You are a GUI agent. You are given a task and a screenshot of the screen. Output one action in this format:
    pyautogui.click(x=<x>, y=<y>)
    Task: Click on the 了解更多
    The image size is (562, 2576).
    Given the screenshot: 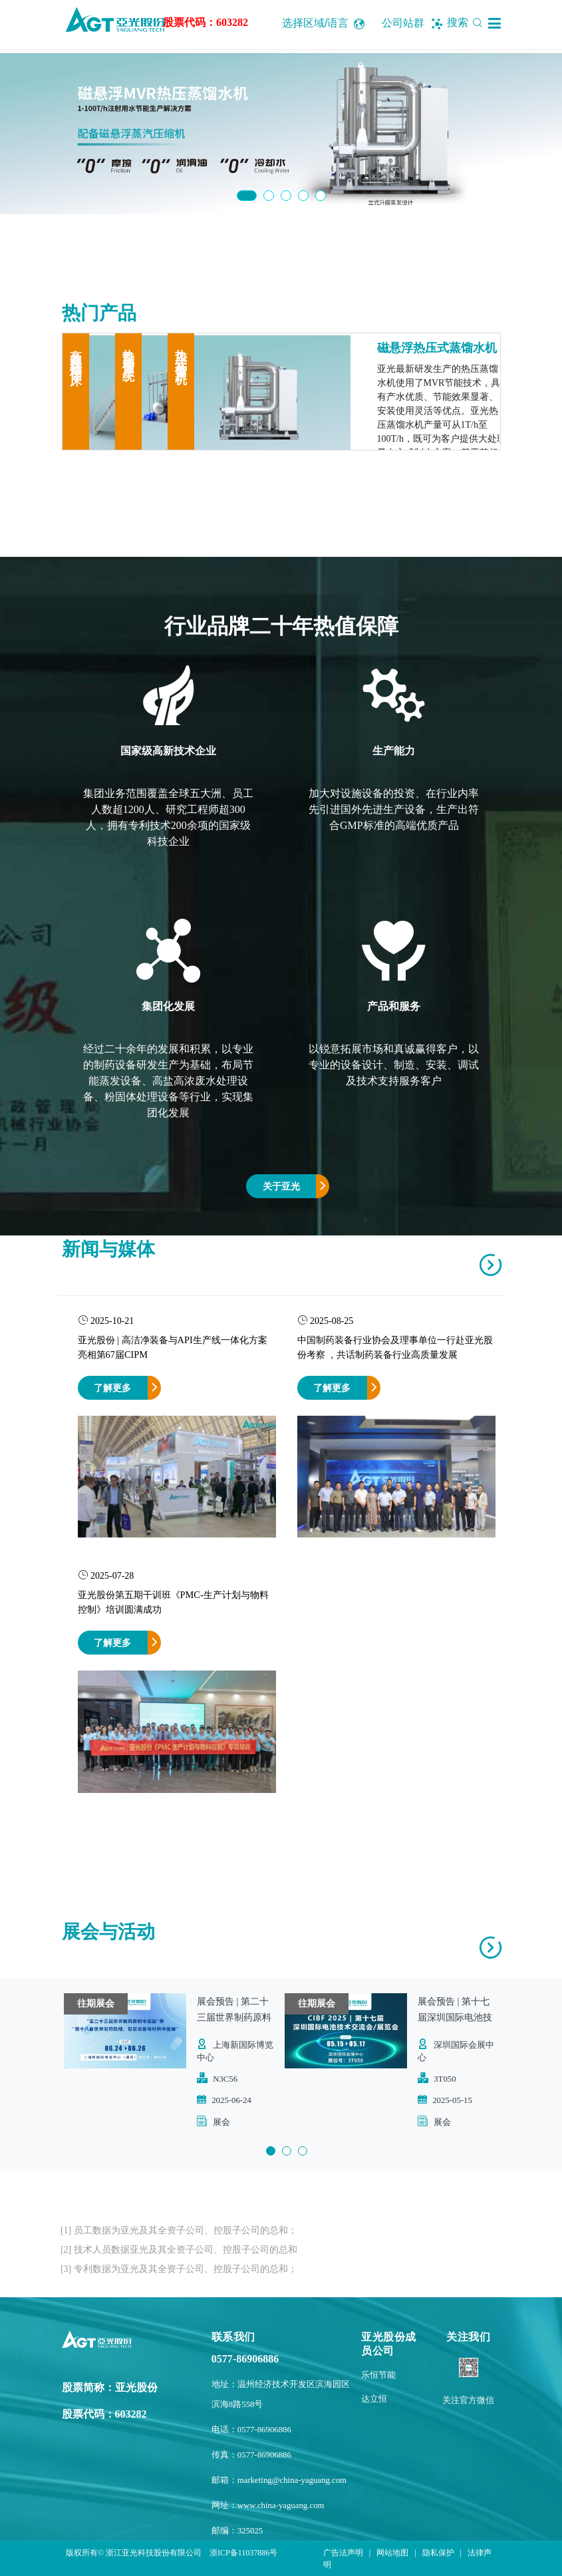 What is the action you would take?
    pyautogui.click(x=112, y=1387)
    